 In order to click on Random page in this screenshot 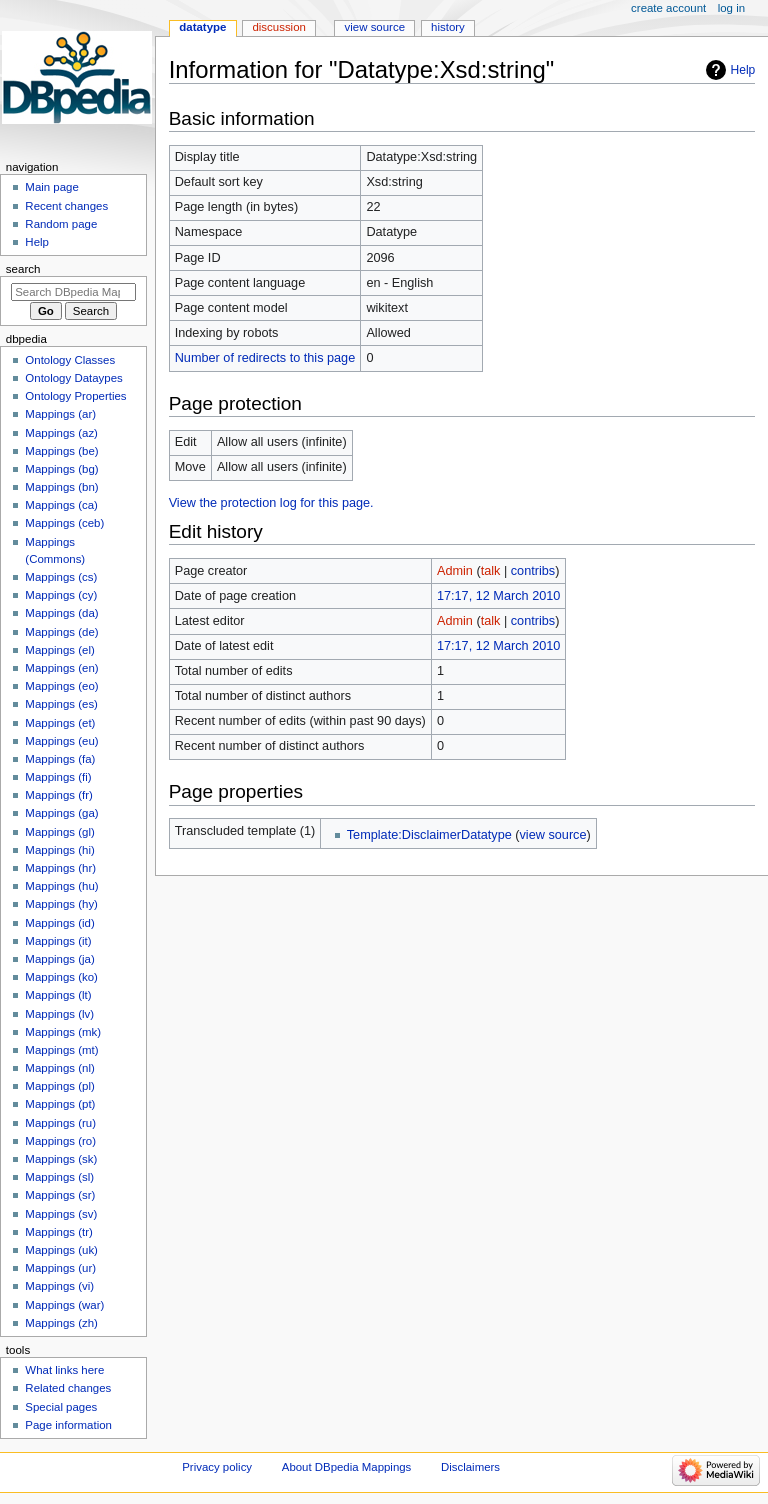, I will do `click(61, 224)`.